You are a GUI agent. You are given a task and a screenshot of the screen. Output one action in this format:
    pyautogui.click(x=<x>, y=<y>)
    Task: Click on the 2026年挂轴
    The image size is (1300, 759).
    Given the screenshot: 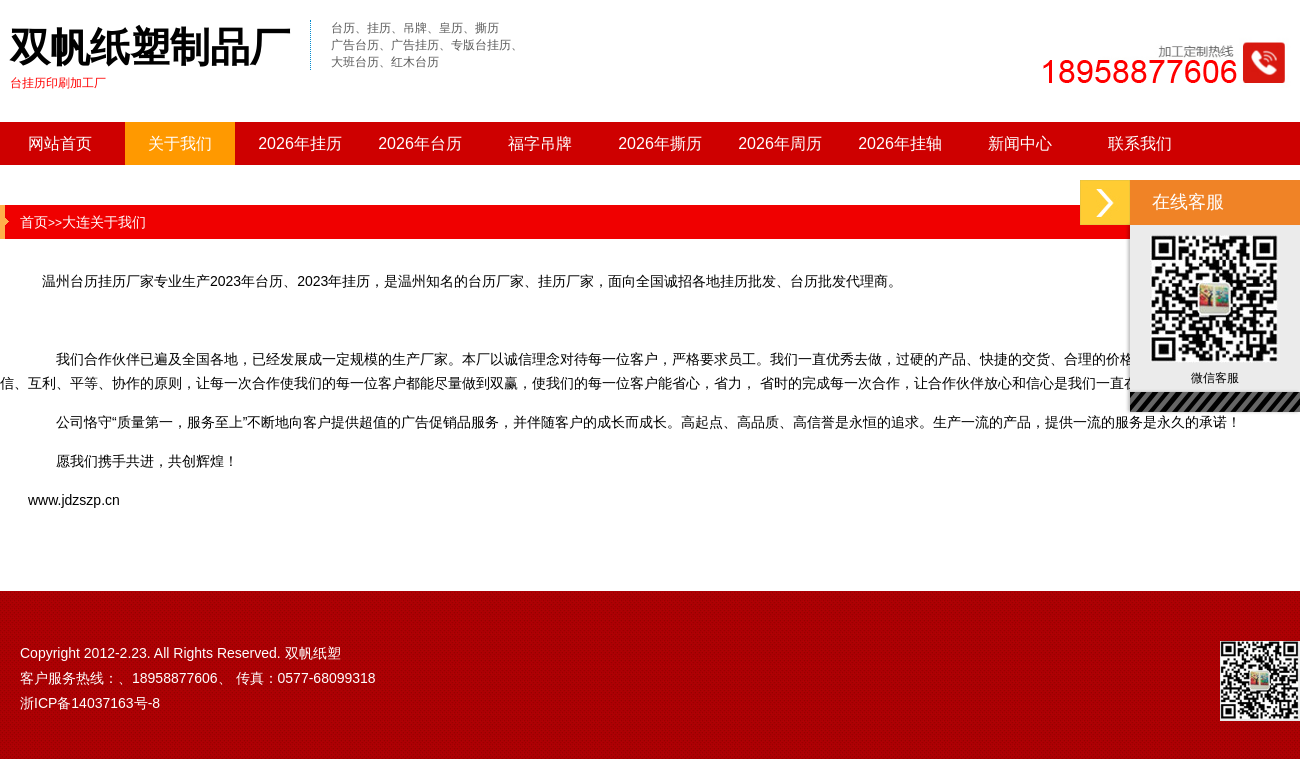 What is the action you would take?
    pyautogui.click(x=900, y=143)
    